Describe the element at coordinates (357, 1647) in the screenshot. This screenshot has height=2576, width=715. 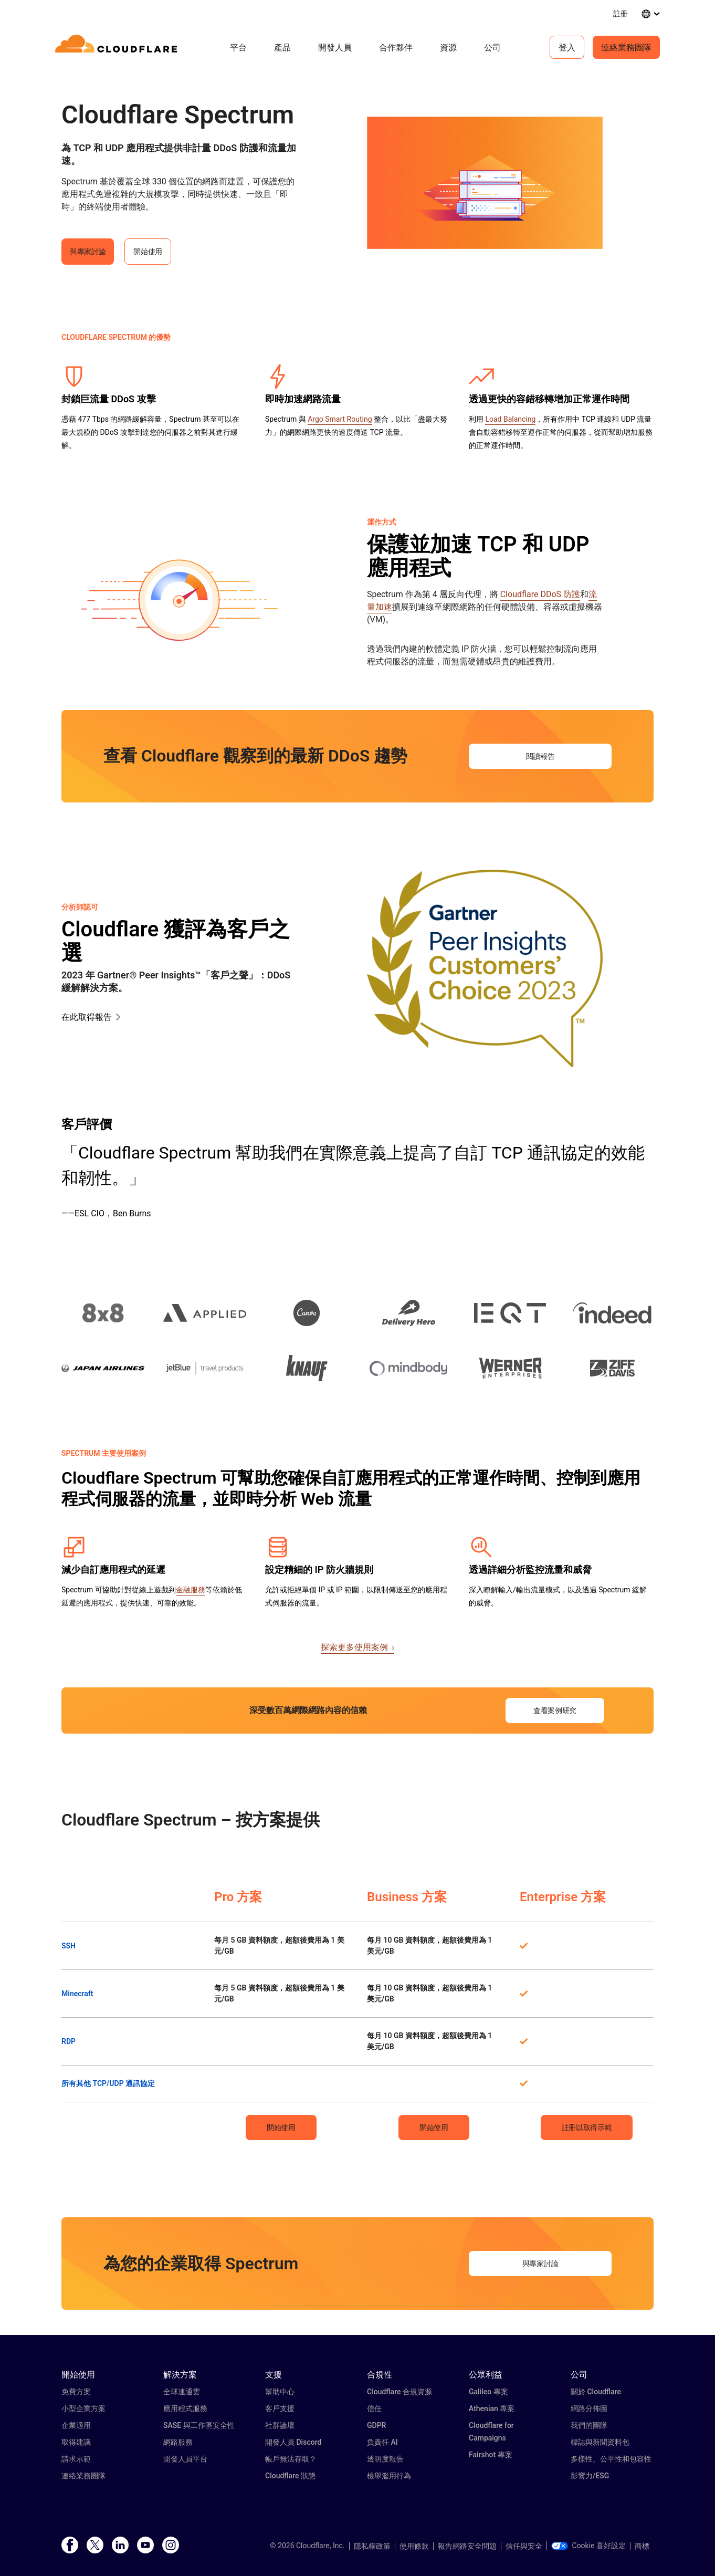
I see `探索更多使用案例` at that location.